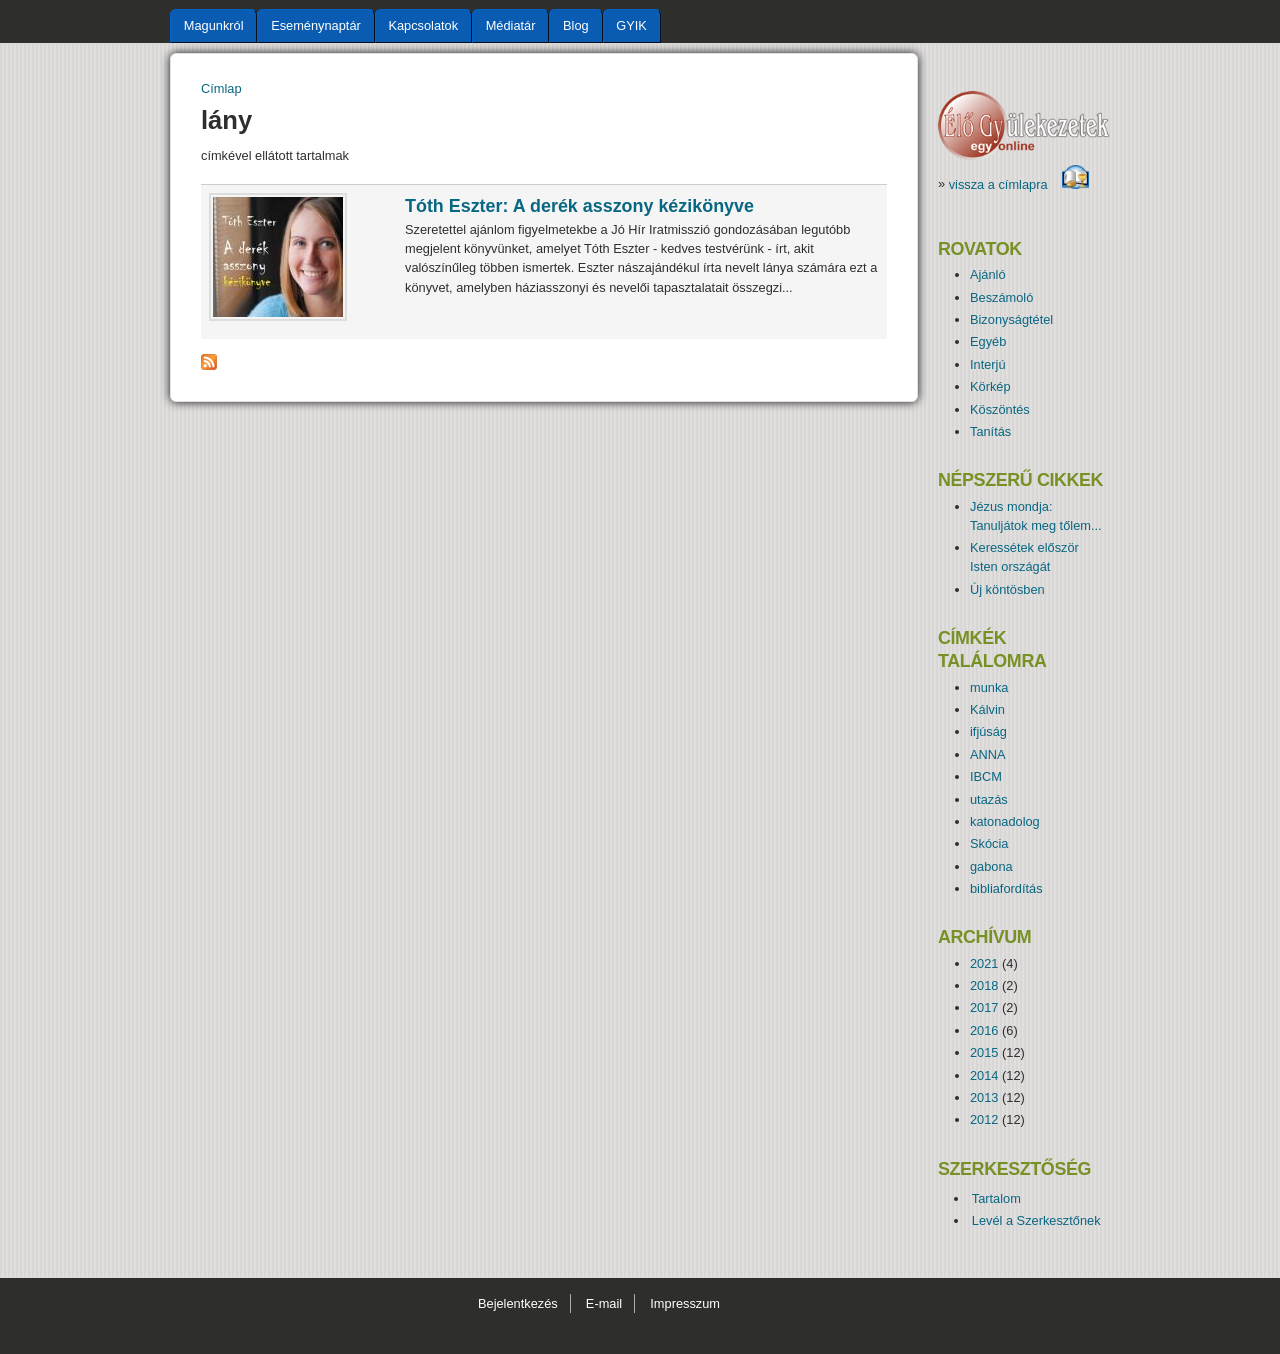 This screenshot has height=1354, width=1280. What do you see at coordinates (1019, 184) in the screenshot?
I see `vissza a címlapra` at bounding box center [1019, 184].